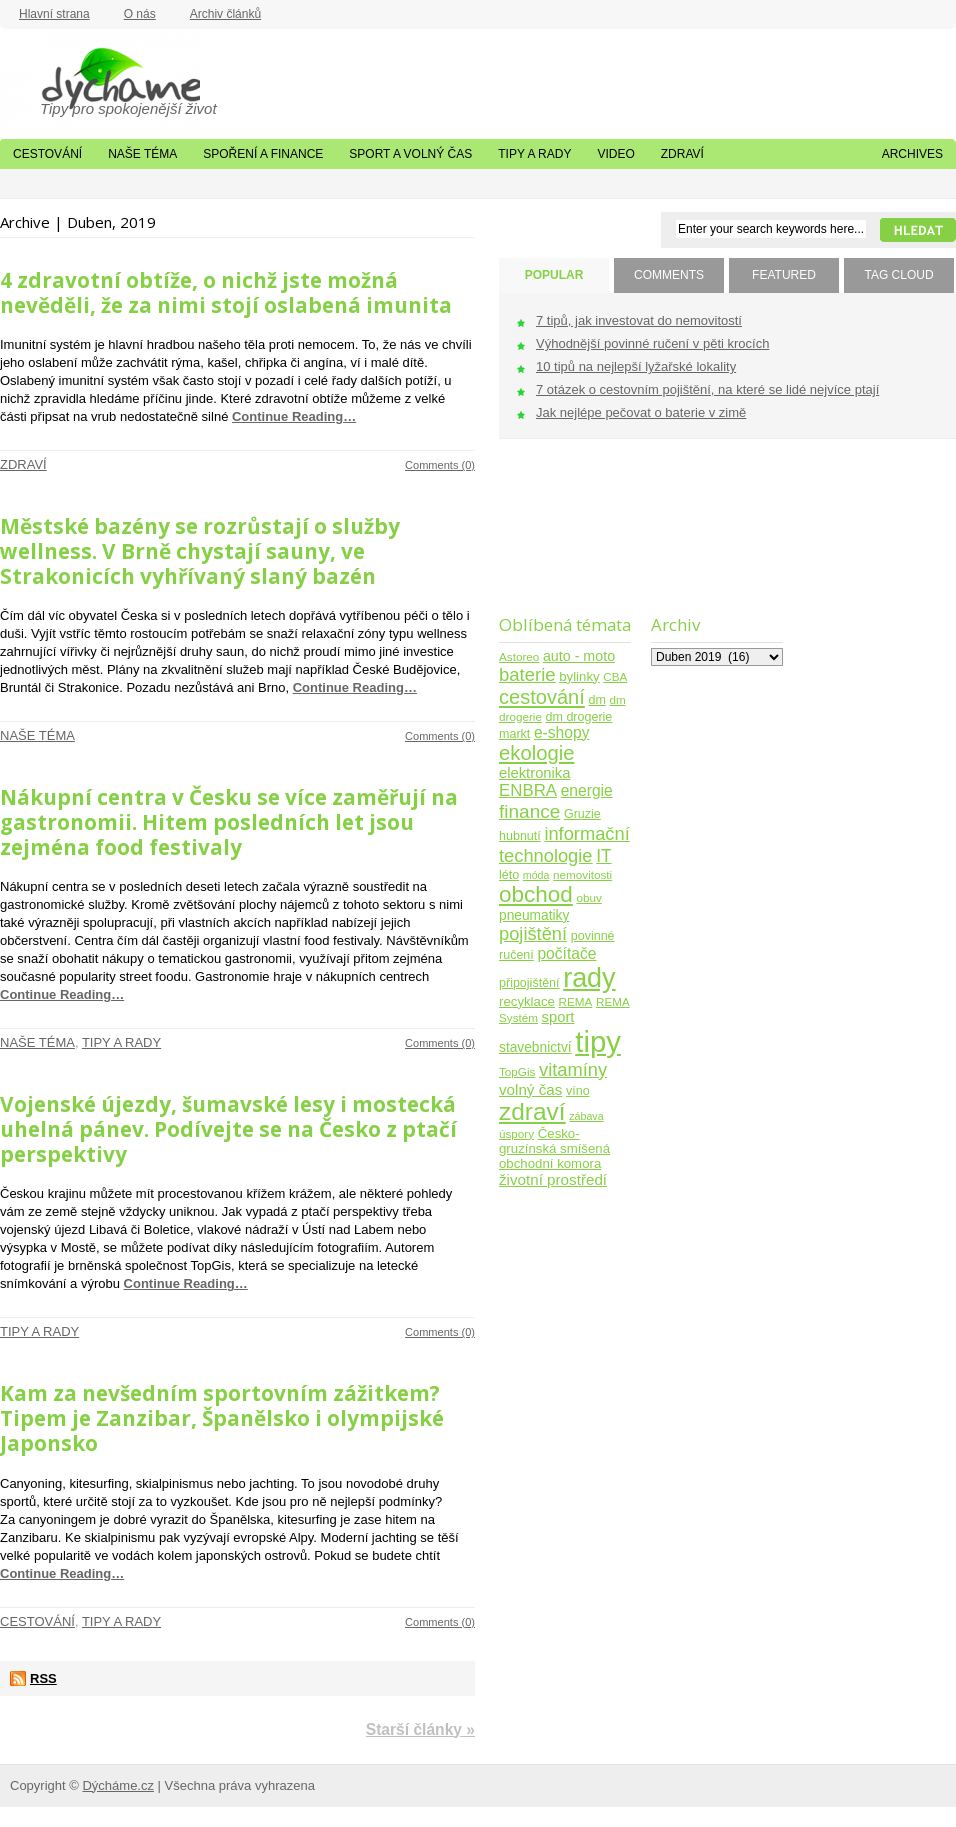  Describe the element at coordinates (598, 1041) in the screenshot. I see `tipy [tipy (254 položek)]` at that location.